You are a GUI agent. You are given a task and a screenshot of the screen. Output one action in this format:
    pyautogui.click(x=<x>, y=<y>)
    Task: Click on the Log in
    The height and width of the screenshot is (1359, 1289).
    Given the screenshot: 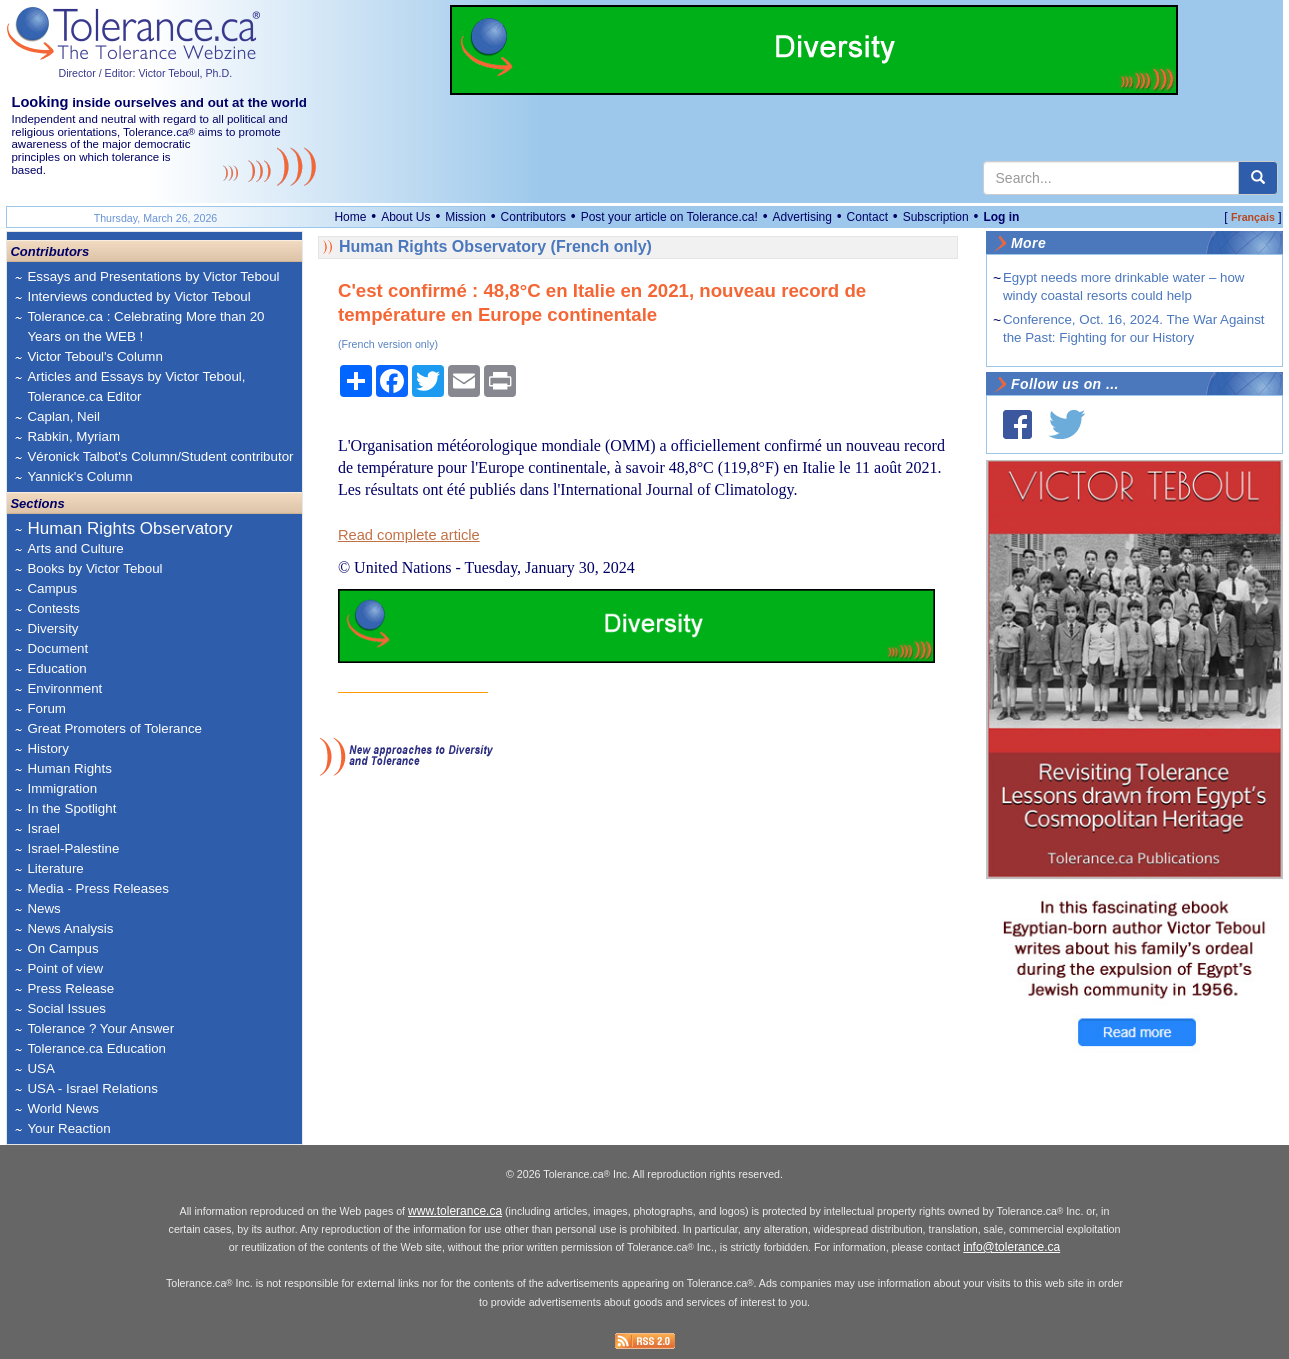 What is the action you would take?
    pyautogui.click(x=1001, y=217)
    